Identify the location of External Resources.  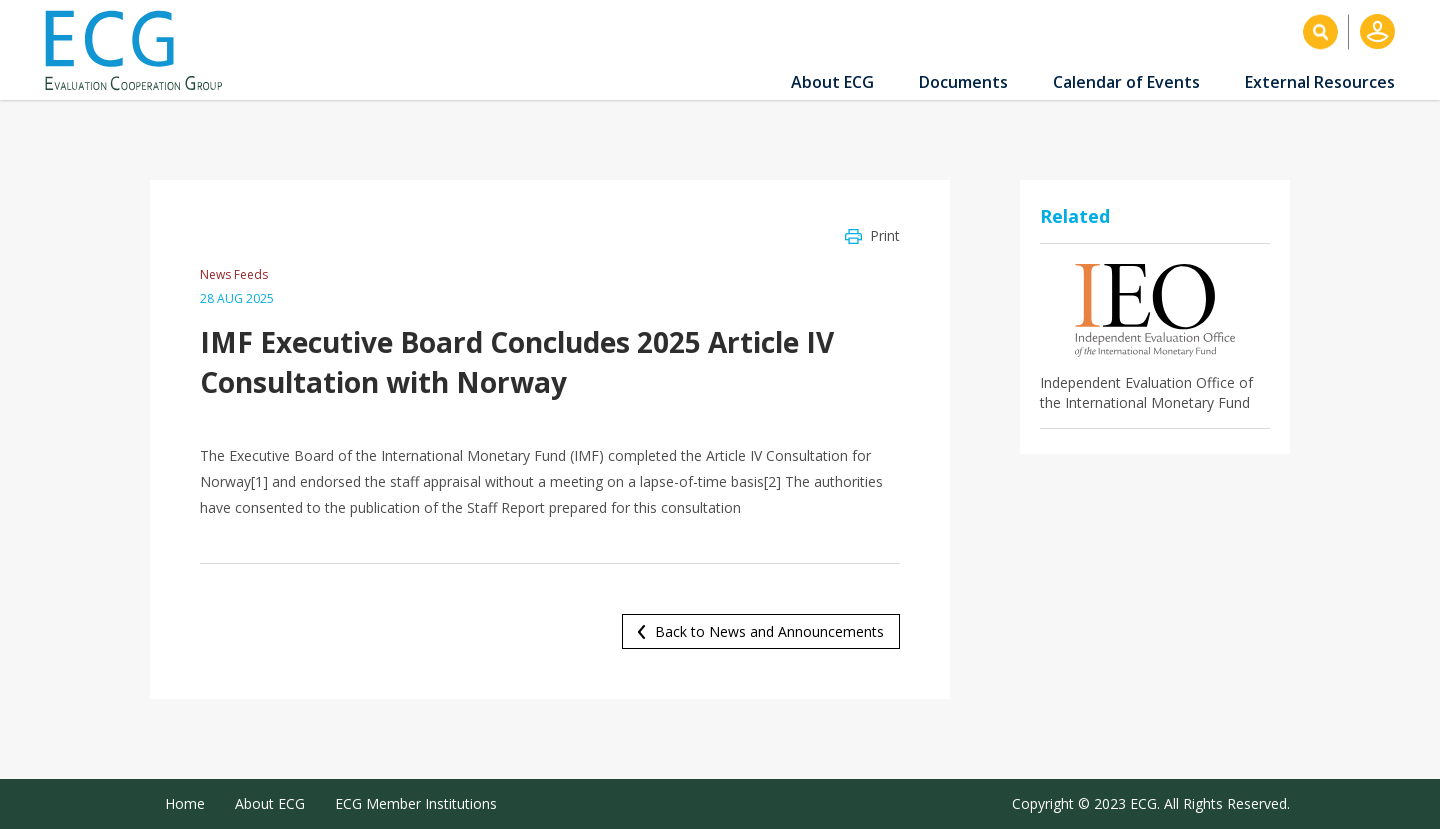
(1320, 82).